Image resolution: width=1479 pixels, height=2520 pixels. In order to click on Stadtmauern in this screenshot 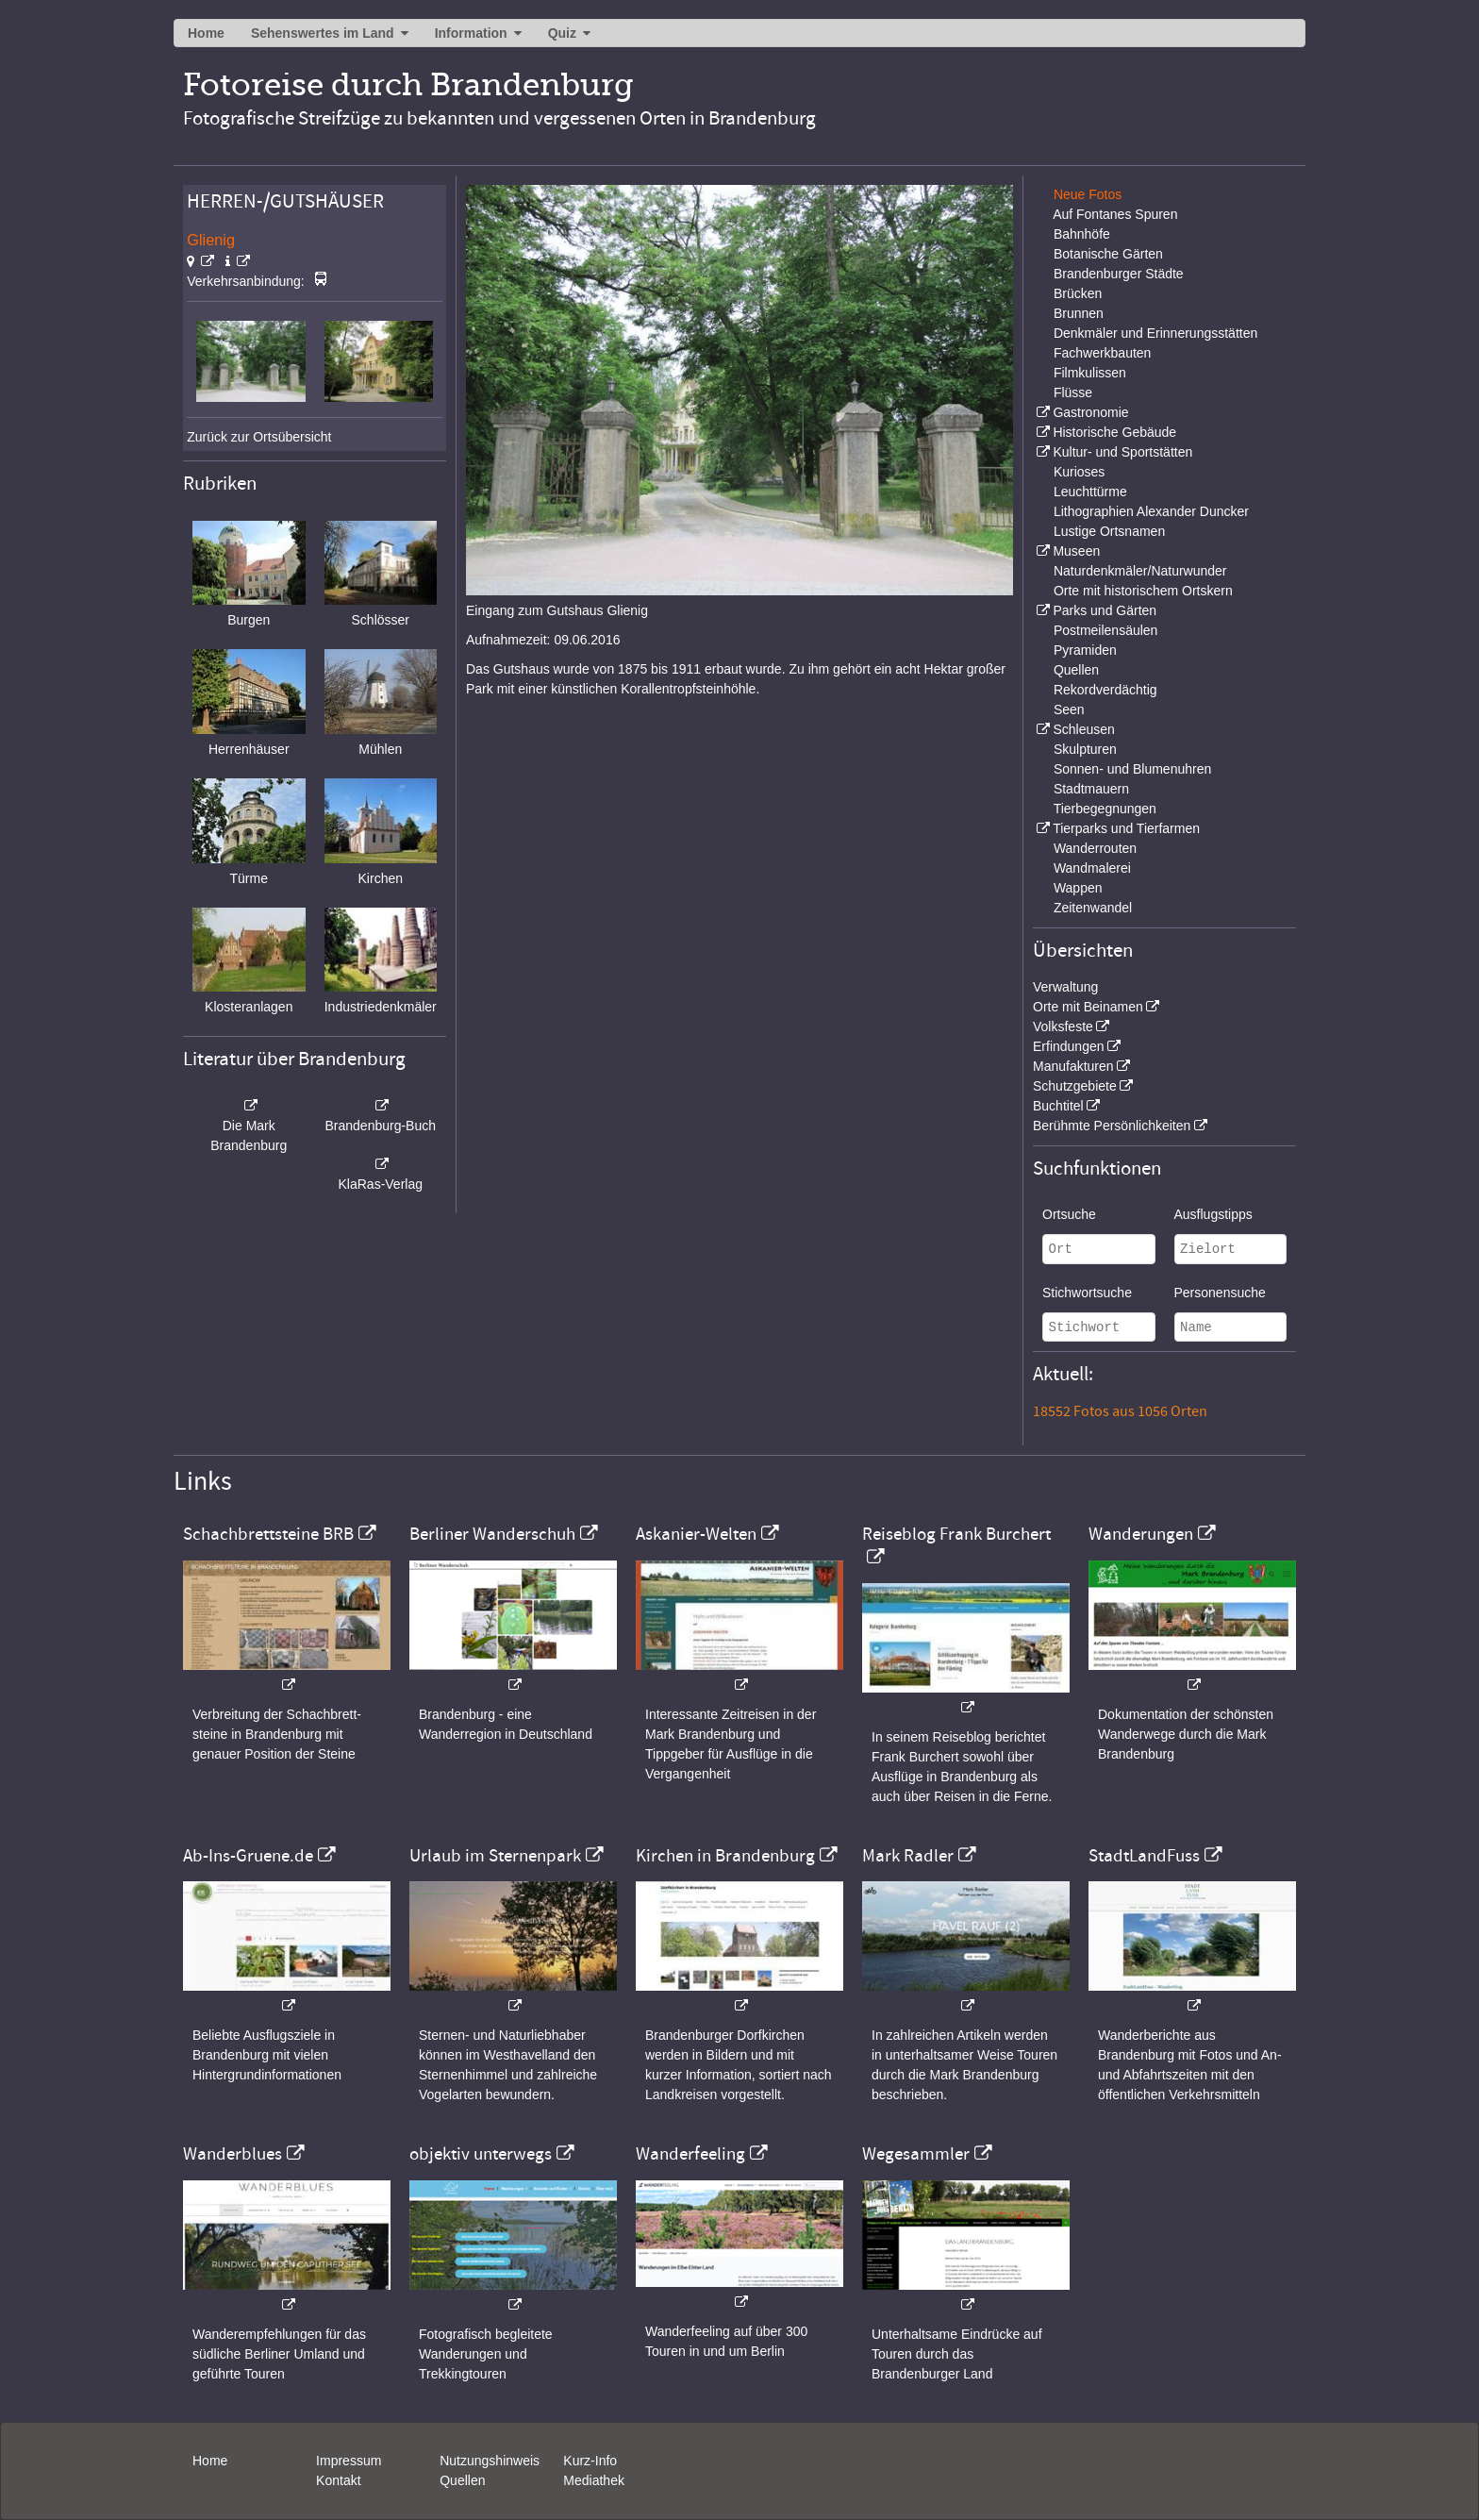, I will do `click(1091, 788)`.